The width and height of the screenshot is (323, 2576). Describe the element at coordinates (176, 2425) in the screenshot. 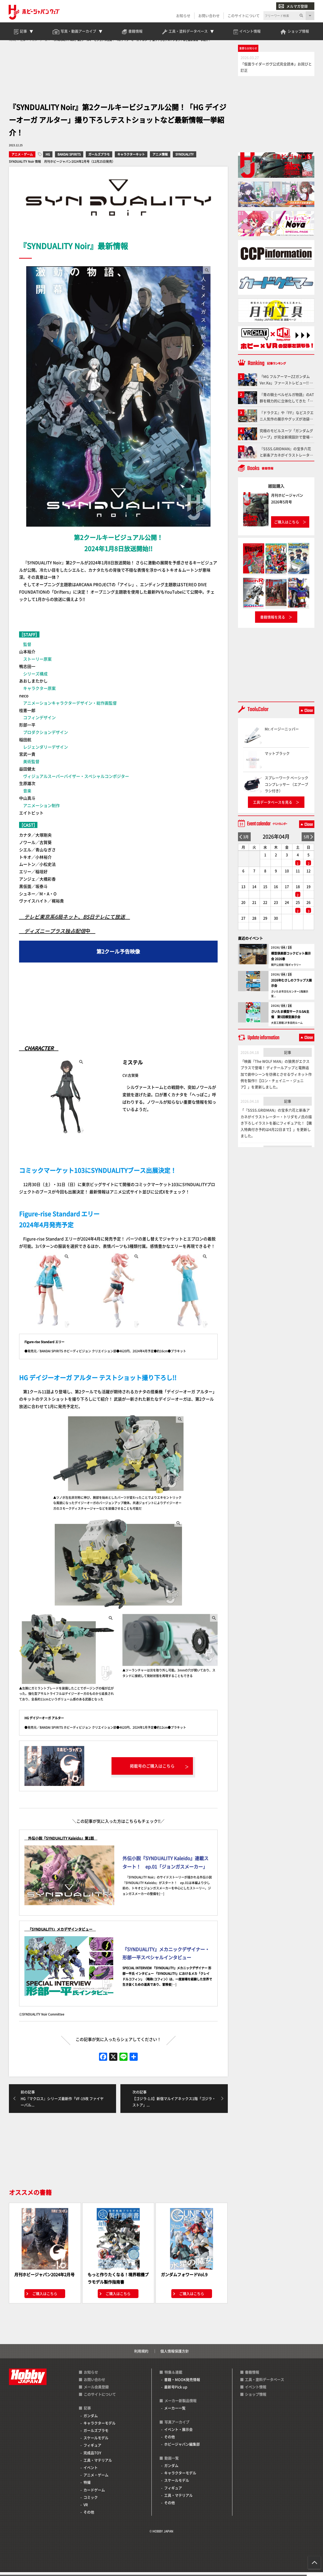

I see `写真アーカイブ` at that location.